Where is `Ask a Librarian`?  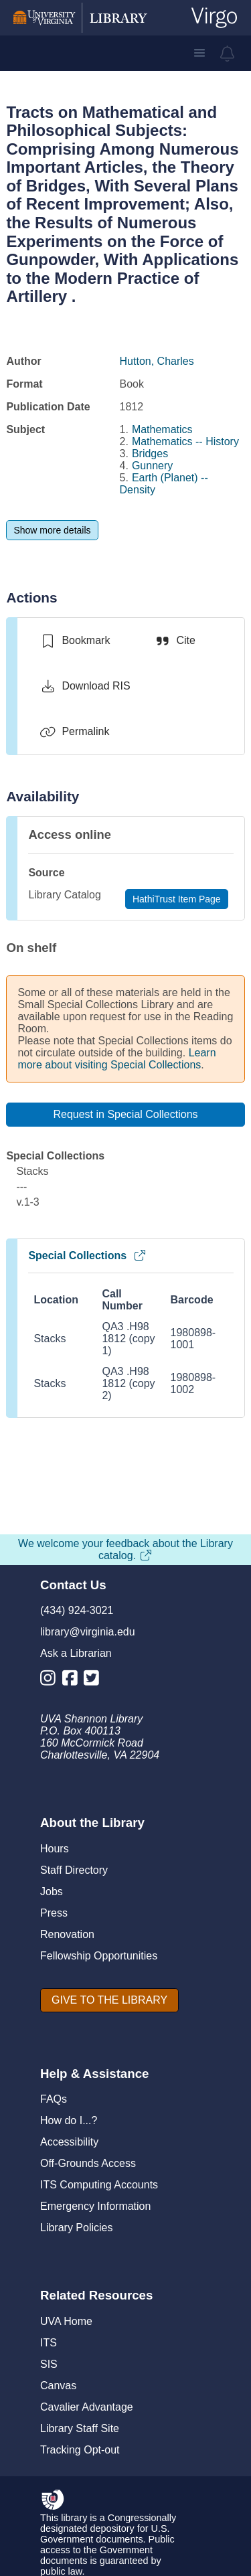
Ask a Librarian is located at coordinates (76, 1653).